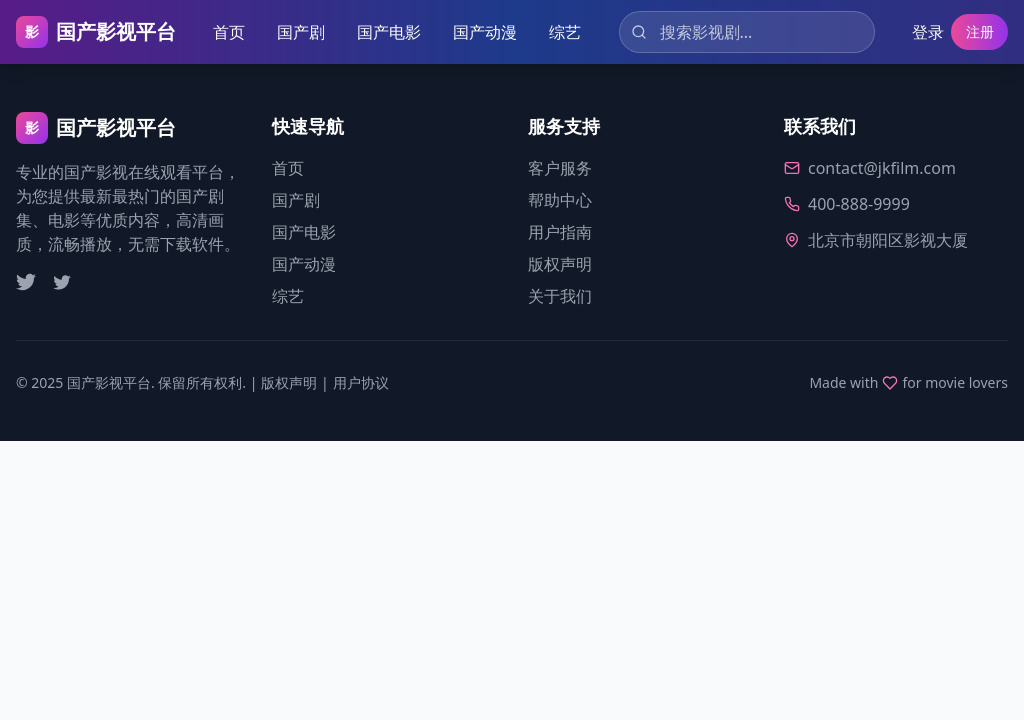 Image resolution: width=1024 pixels, height=720 pixels. What do you see at coordinates (299, 32) in the screenshot?
I see `国产剧` at bounding box center [299, 32].